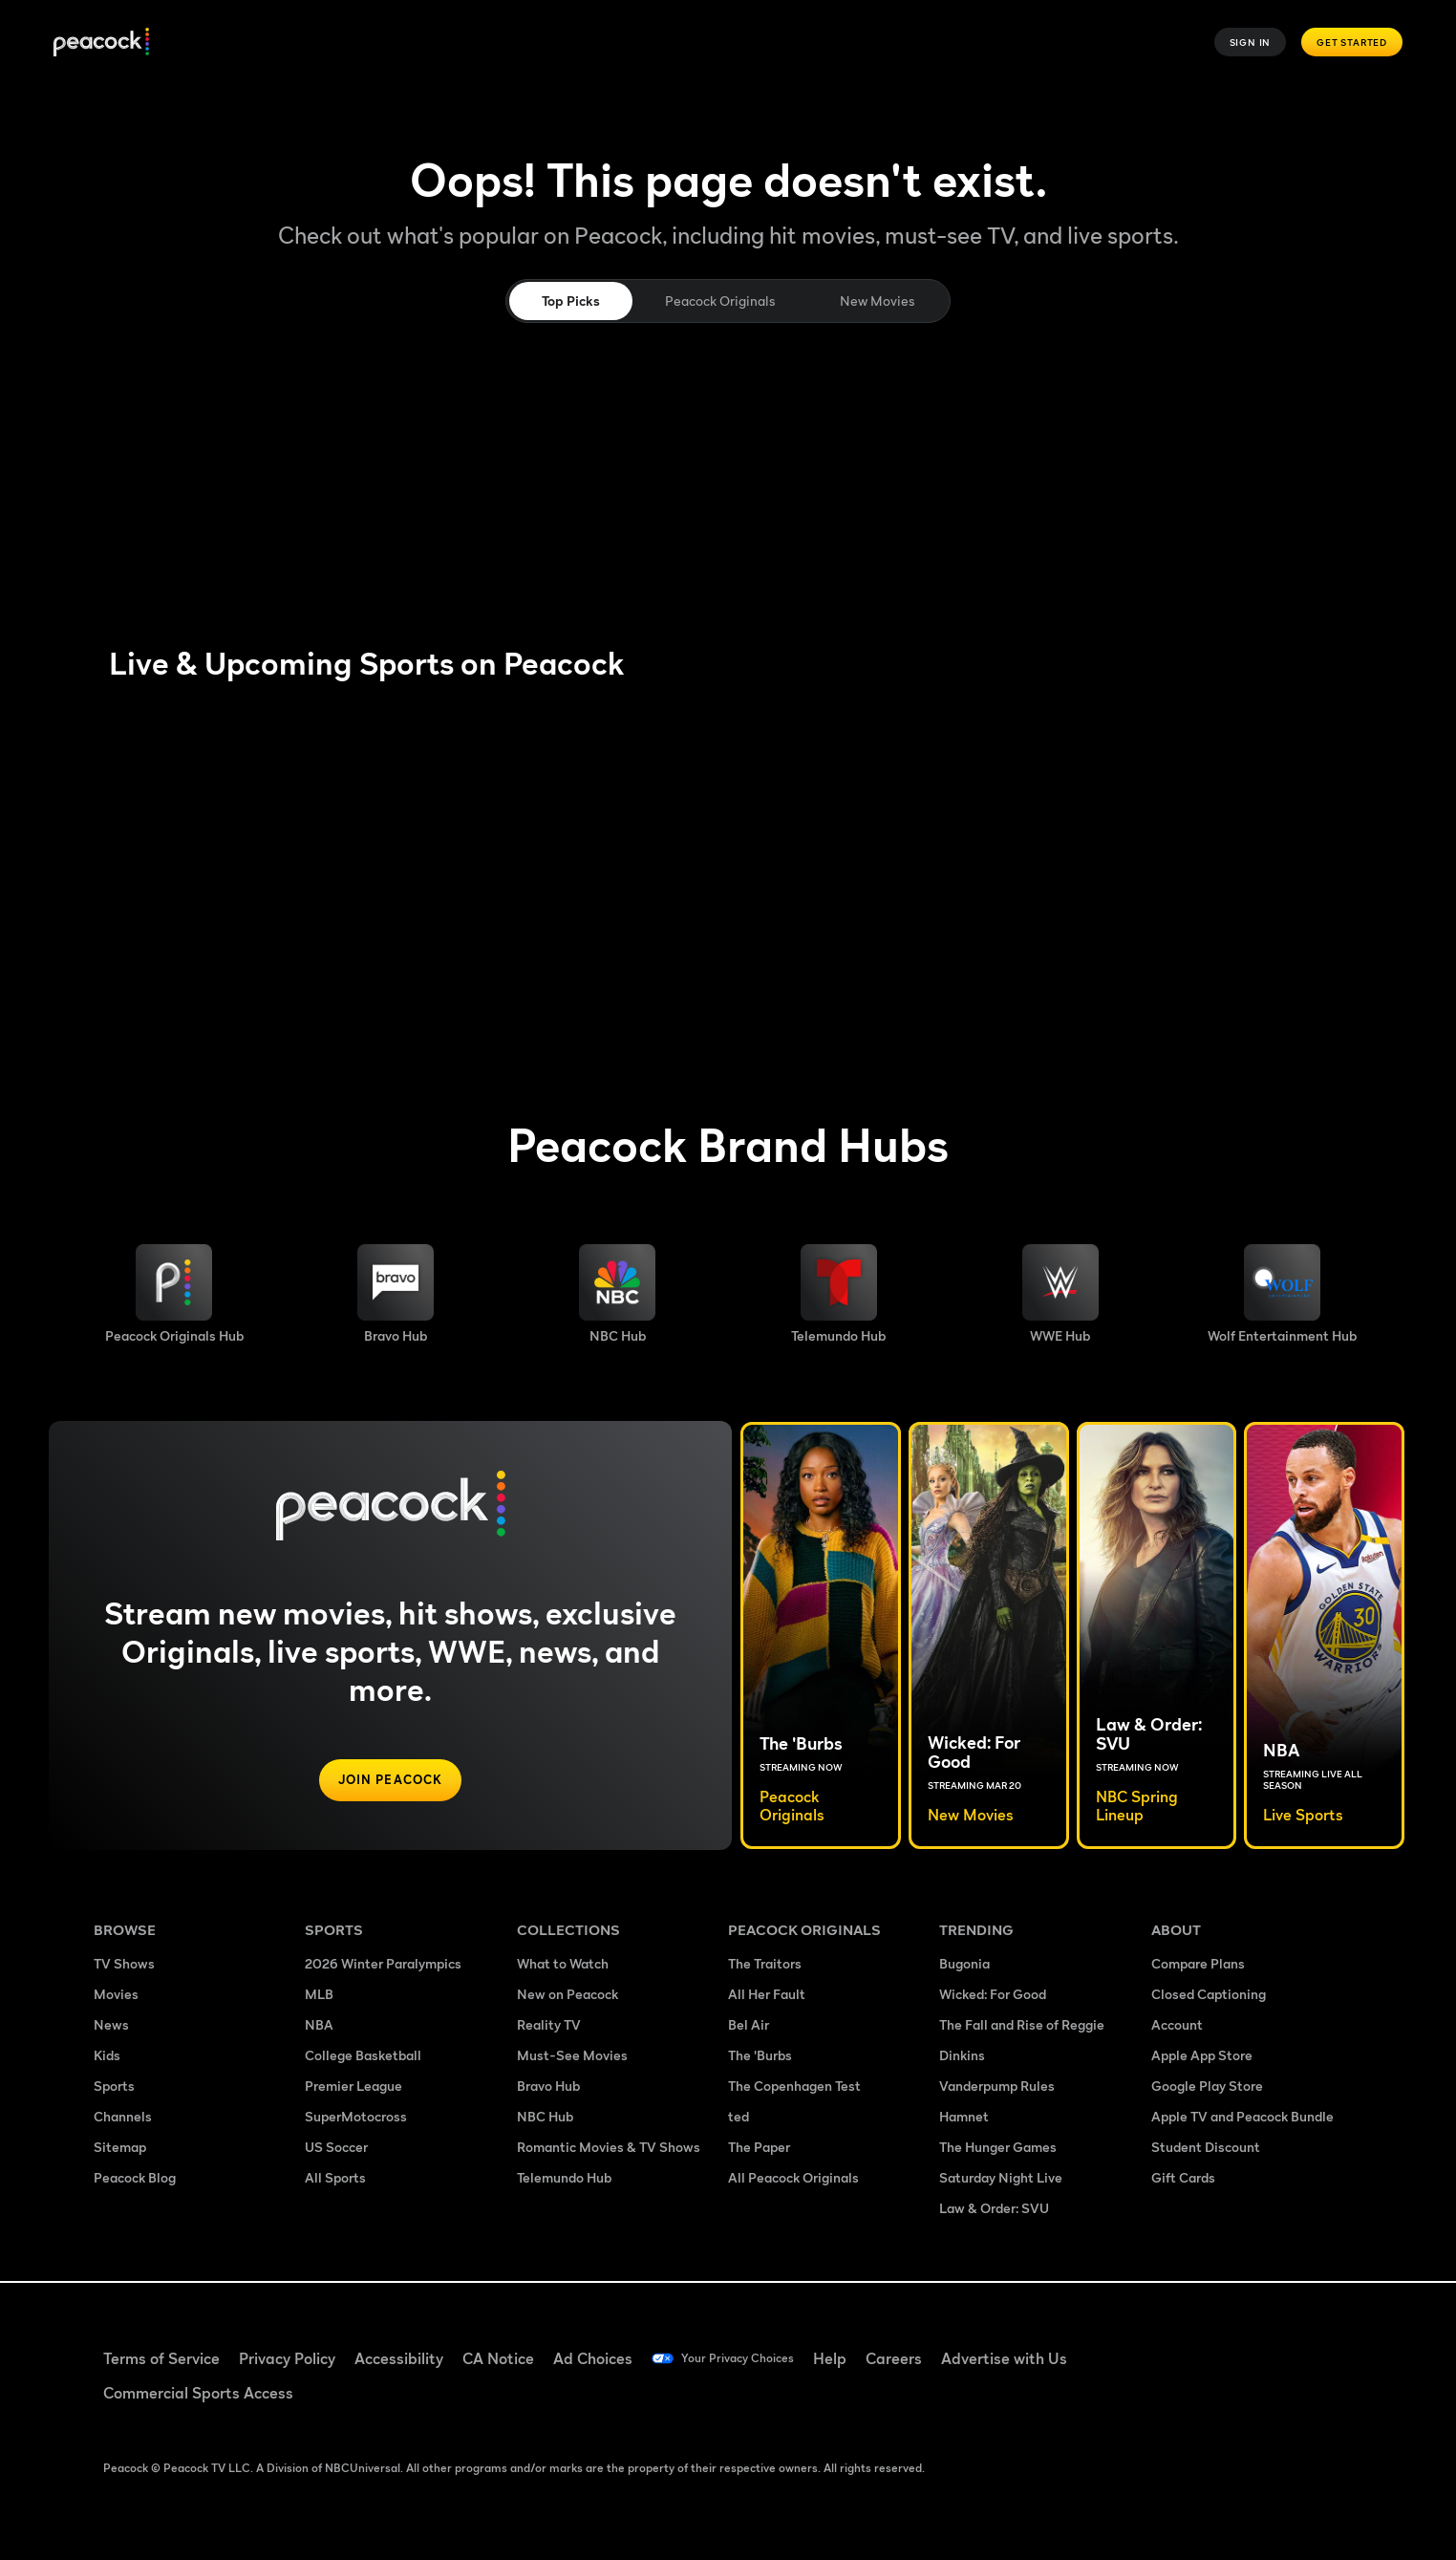 The image size is (1456, 2560). What do you see at coordinates (161, 2358) in the screenshot?
I see `Terms of Service [Terms of Service ((Opens in new window))]` at bounding box center [161, 2358].